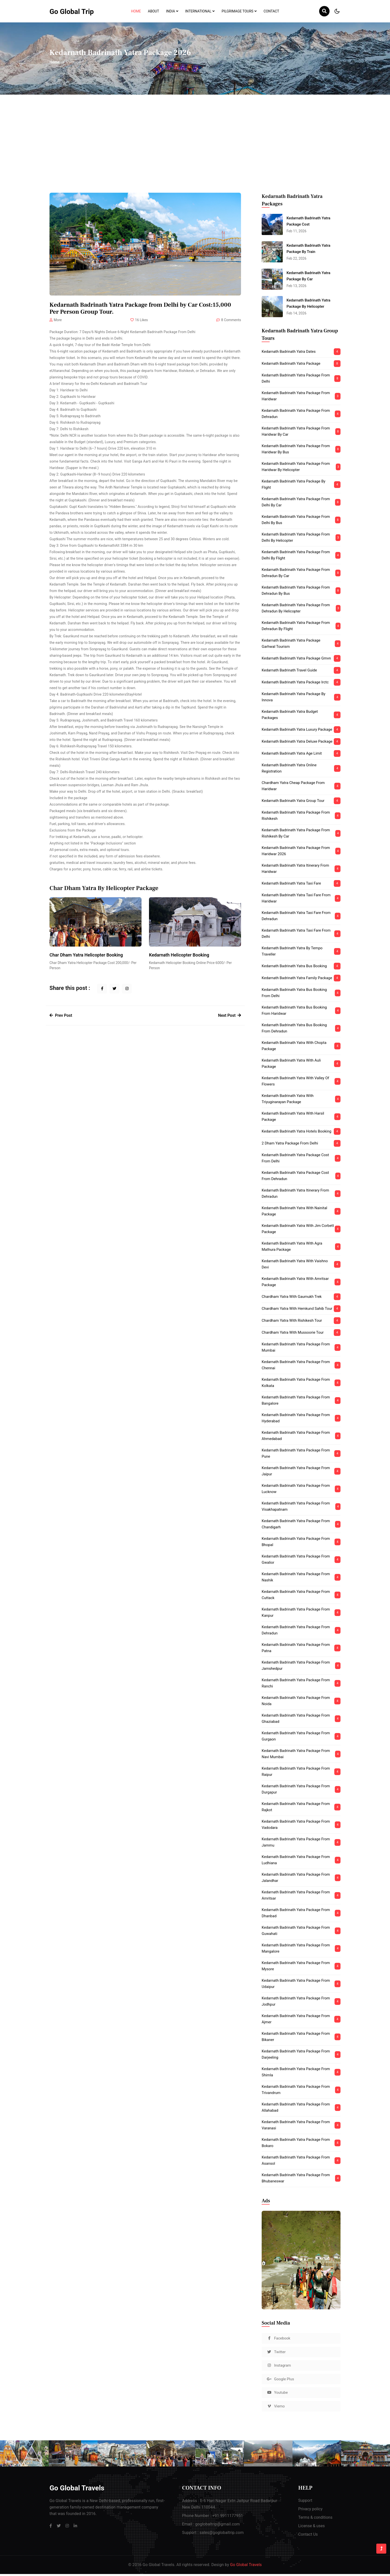 This screenshot has height=2576, width=390. Describe the element at coordinates (301, 1594) in the screenshot. I see `Kedarnath Badrinath Yatra Package From Cuttack` at that location.